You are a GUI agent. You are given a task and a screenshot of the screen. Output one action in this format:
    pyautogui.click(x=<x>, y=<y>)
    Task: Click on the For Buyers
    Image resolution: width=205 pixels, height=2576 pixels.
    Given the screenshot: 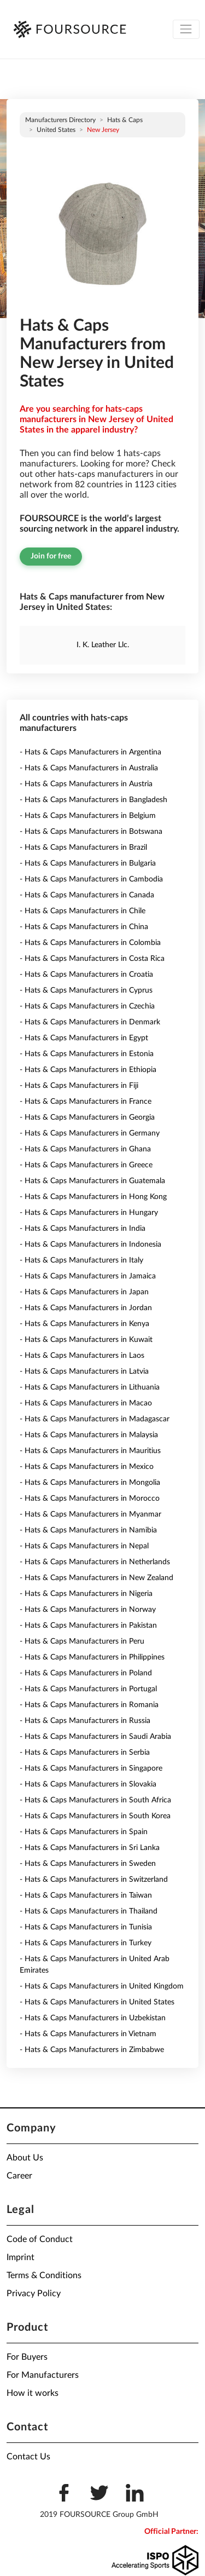 What is the action you would take?
    pyautogui.click(x=27, y=2357)
    